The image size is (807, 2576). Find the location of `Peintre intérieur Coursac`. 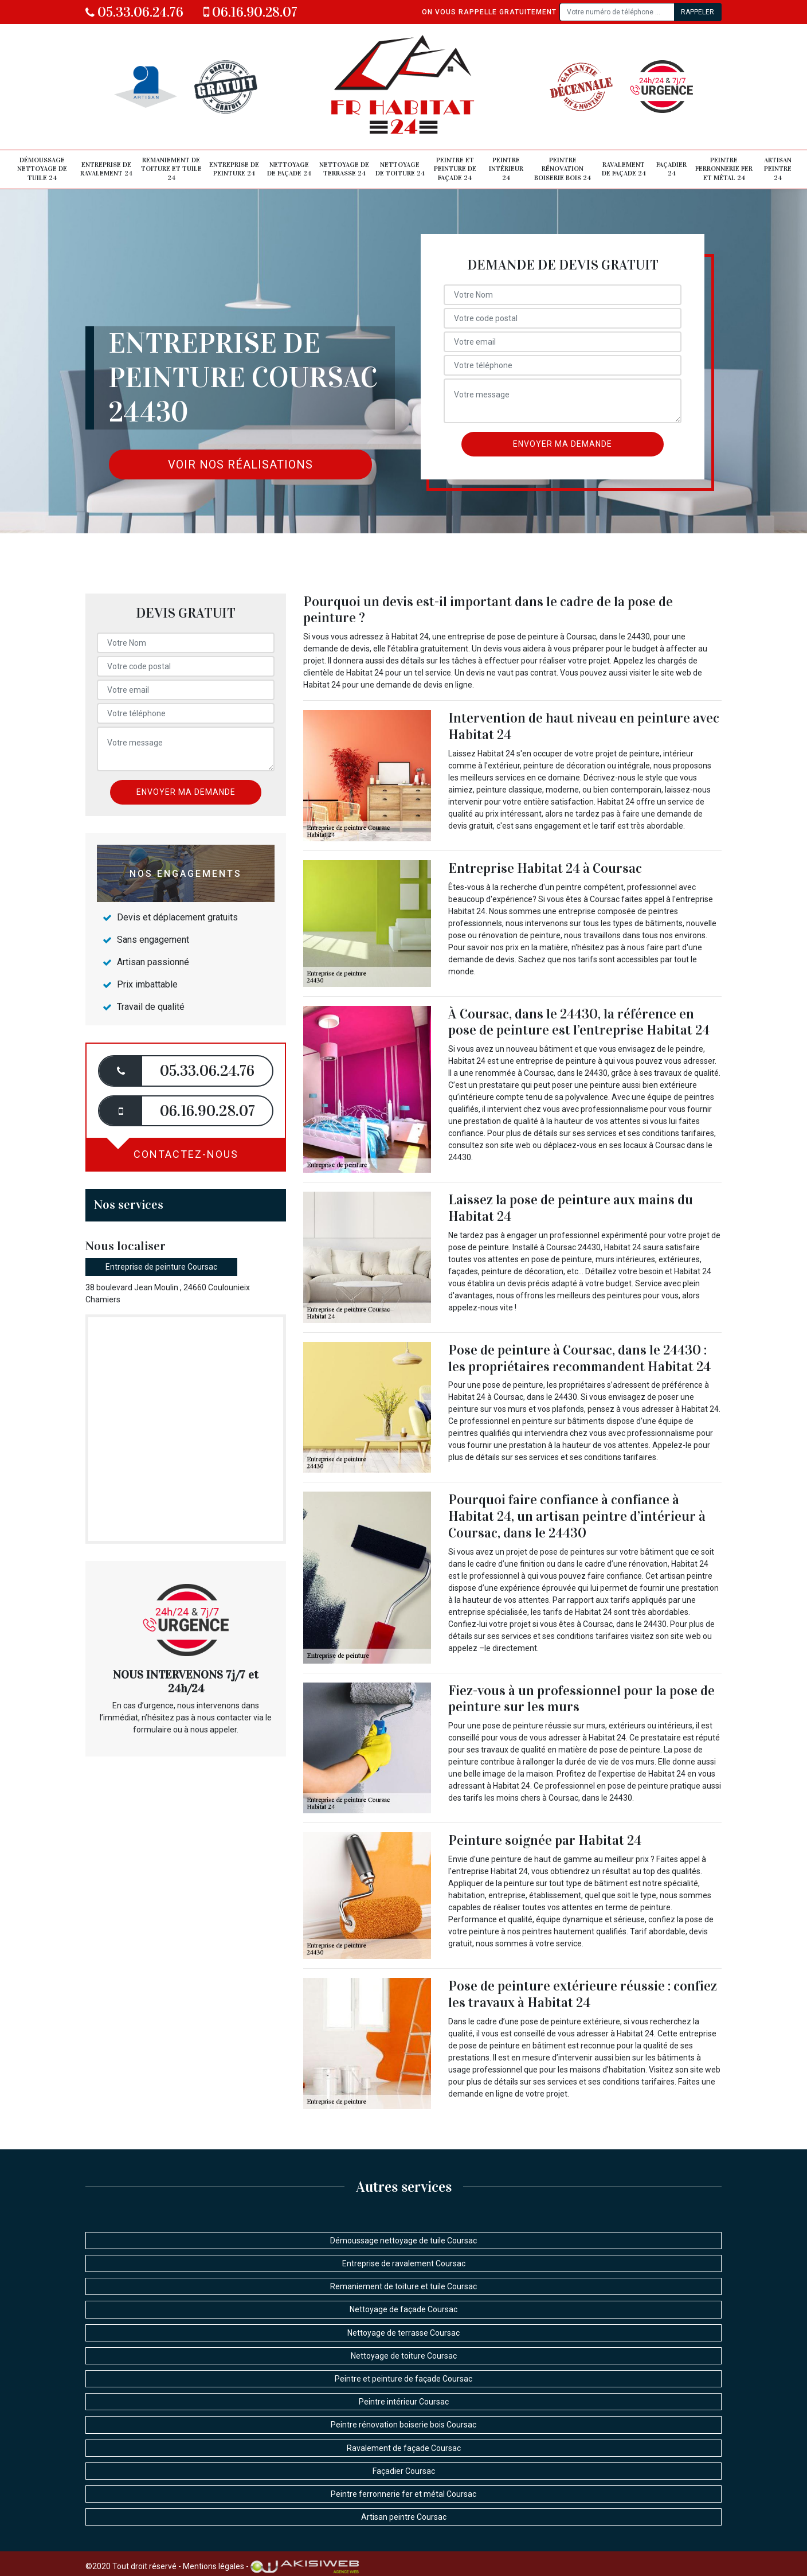

Peintre intérieur Coursac is located at coordinates (404, 2401).